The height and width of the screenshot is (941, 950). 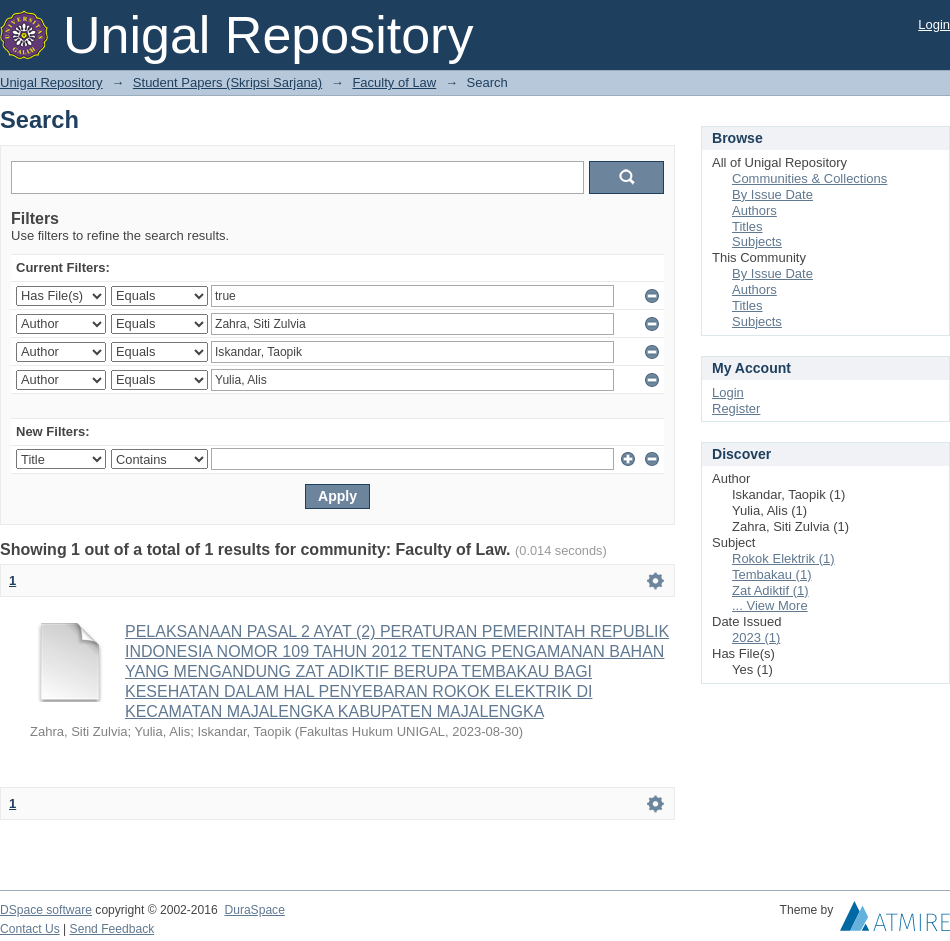 What do you see at coordinates (809, 178) in the screenshot?
I see `Communities & Collections` at bounding box center [809, 178].